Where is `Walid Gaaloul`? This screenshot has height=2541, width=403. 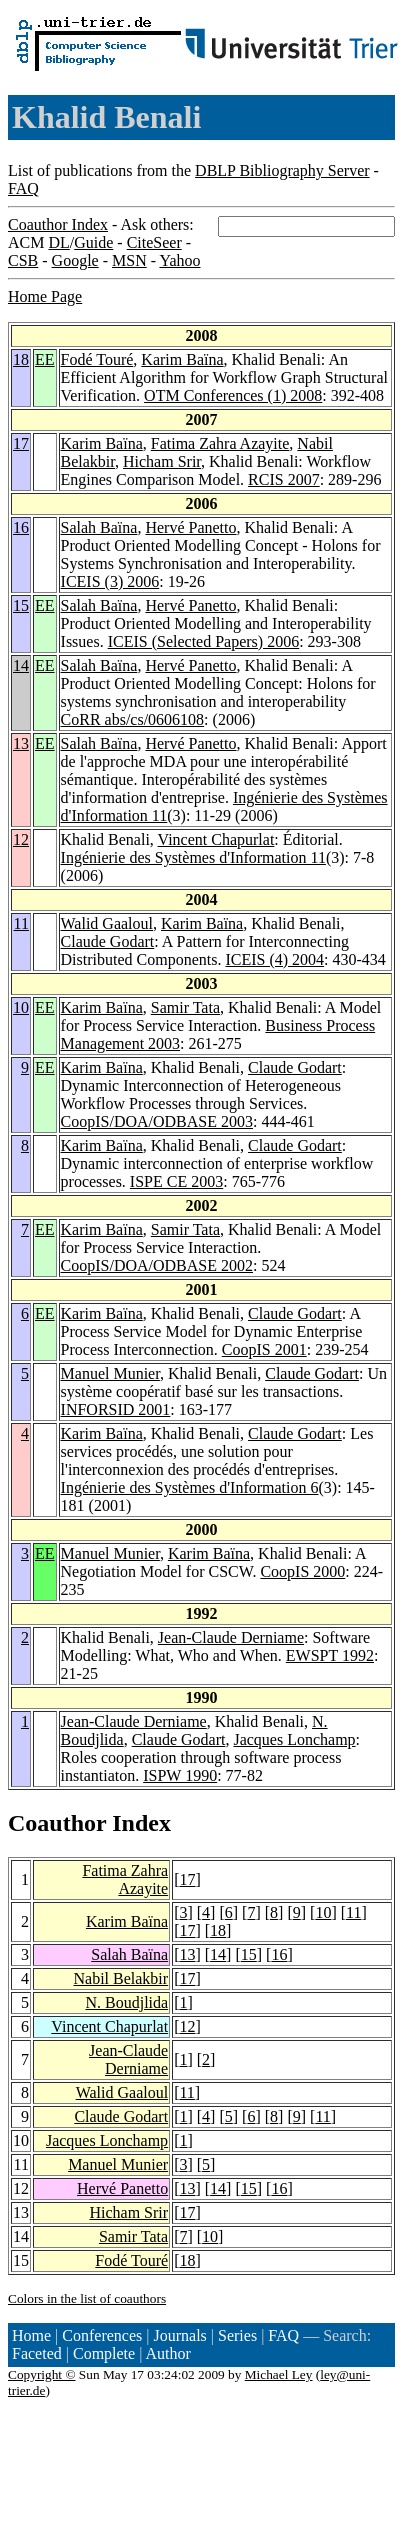
Walid Gaaloul is located at coordinates (107, 923).